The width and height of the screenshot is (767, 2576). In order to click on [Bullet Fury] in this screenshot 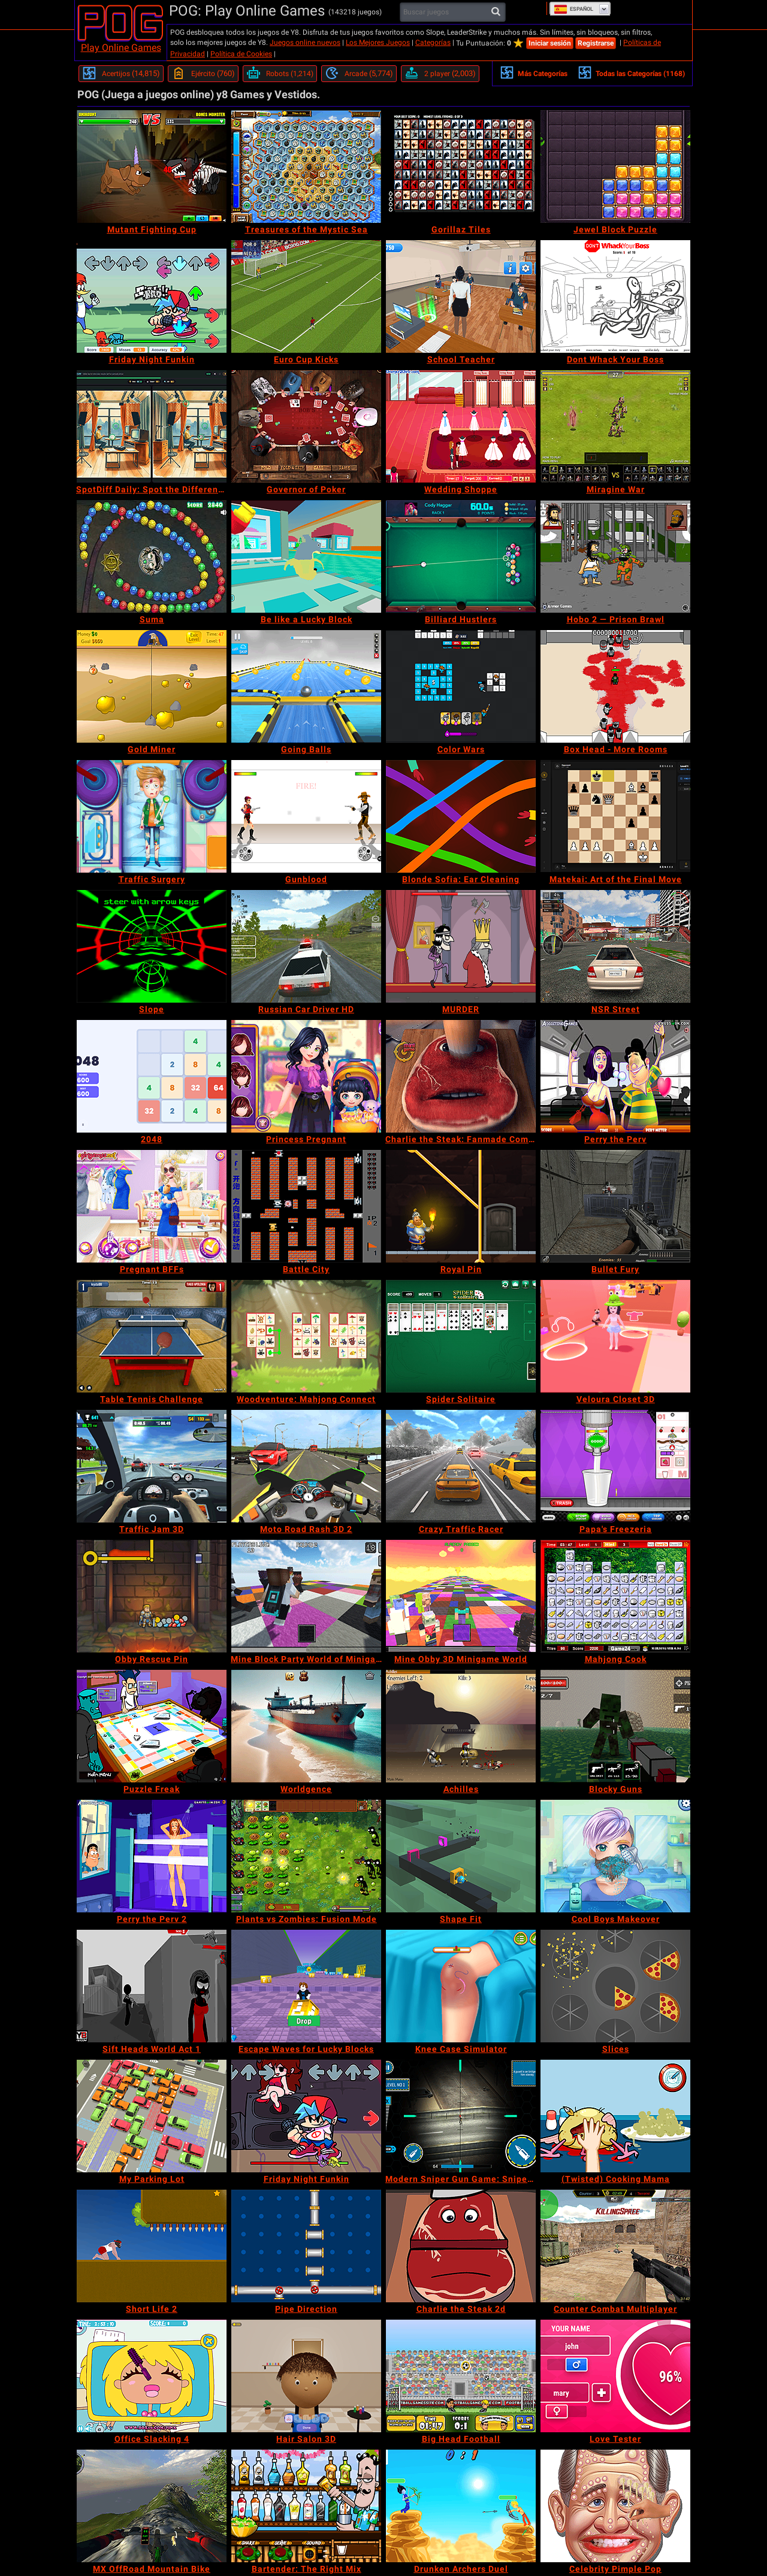, I will do `click(615, 1206)`.